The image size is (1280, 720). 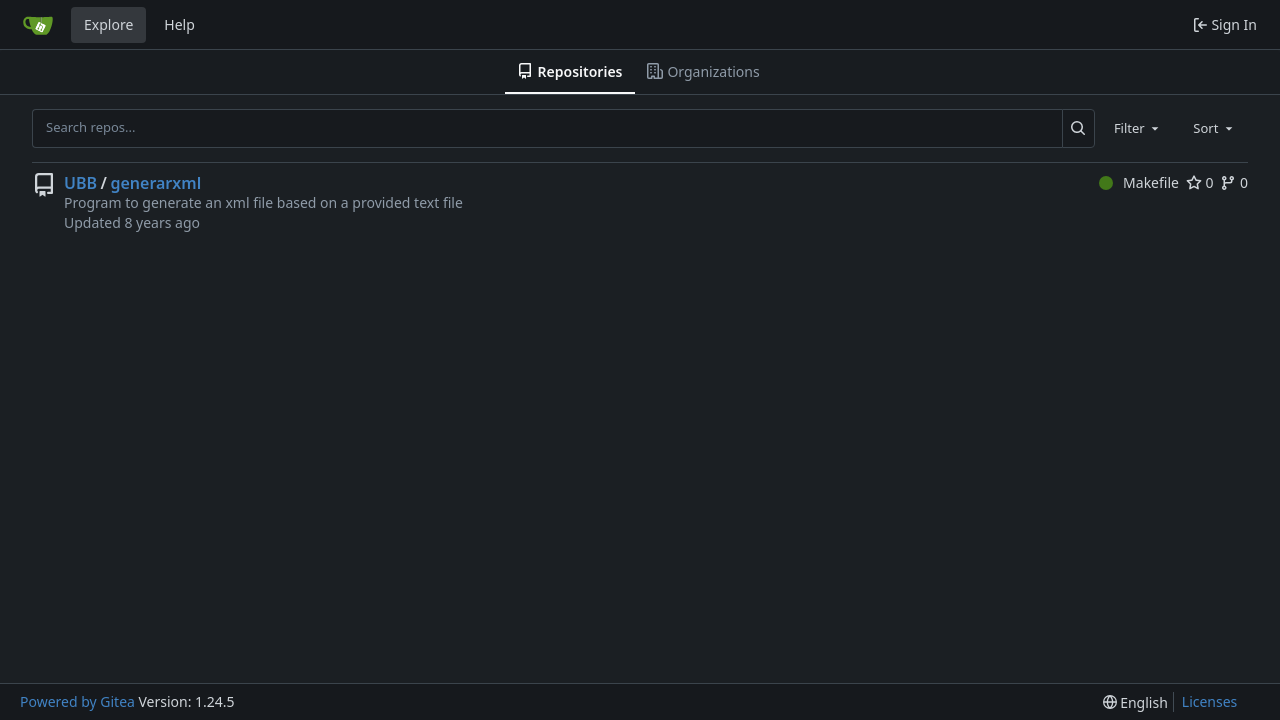 What do you see at coordinates (1135, 702) in the screenshot?
I see `[menu]` at bounding box center [1135, 702].